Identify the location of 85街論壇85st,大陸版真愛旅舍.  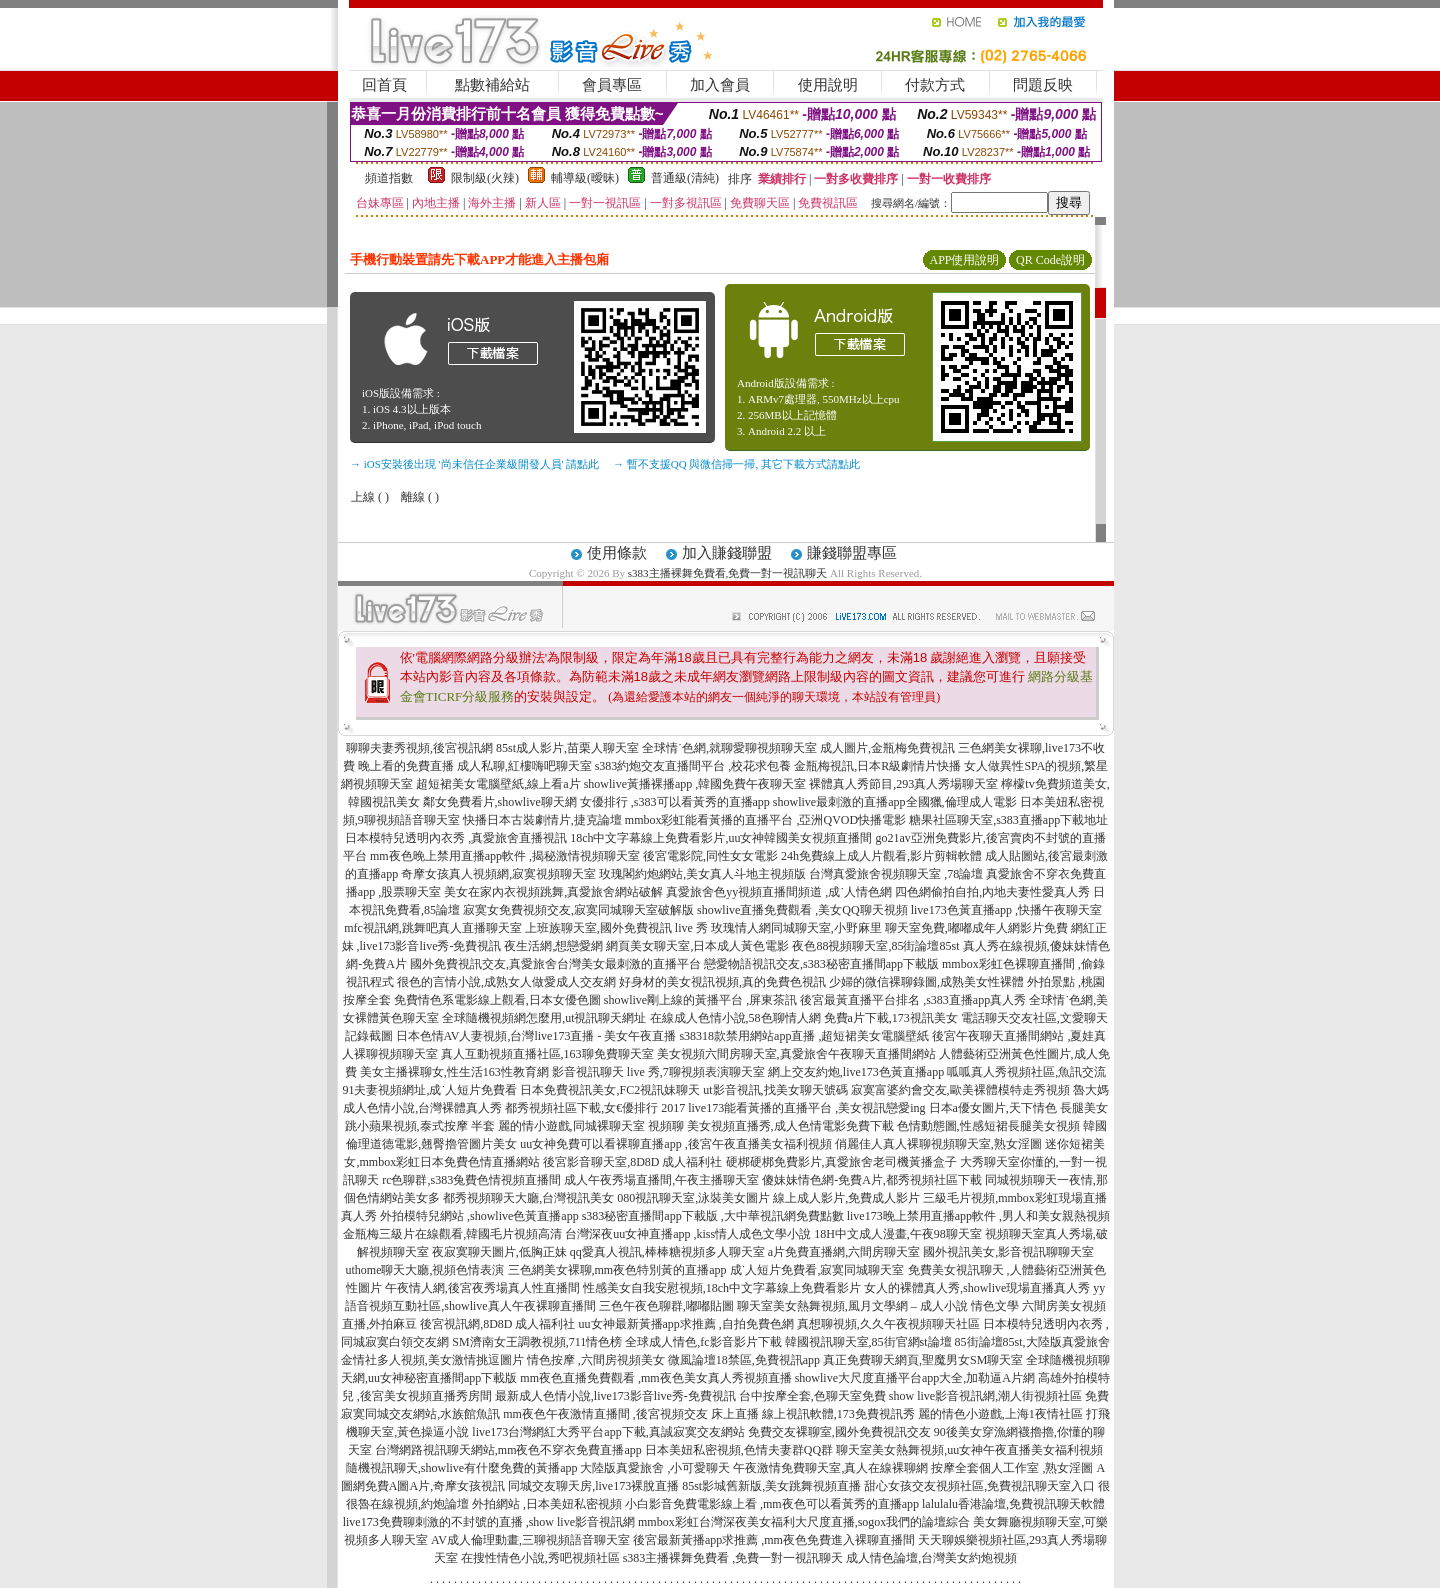
(1032, 1342).